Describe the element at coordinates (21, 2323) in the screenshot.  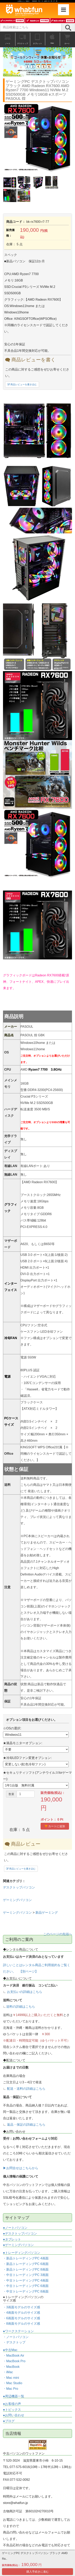
I see `・8画面モデルのサイズ感` at that location.